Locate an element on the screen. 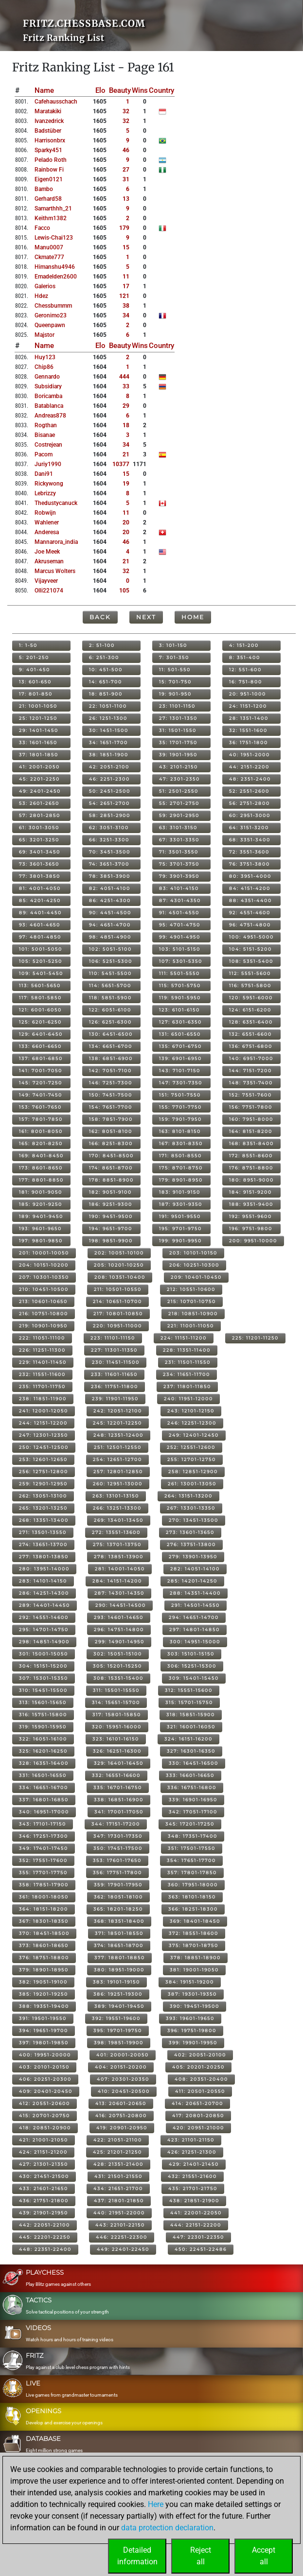 This screenshot has height=2576, width=303. 215: 10701-10750 is located at coordinates (191, 1301).